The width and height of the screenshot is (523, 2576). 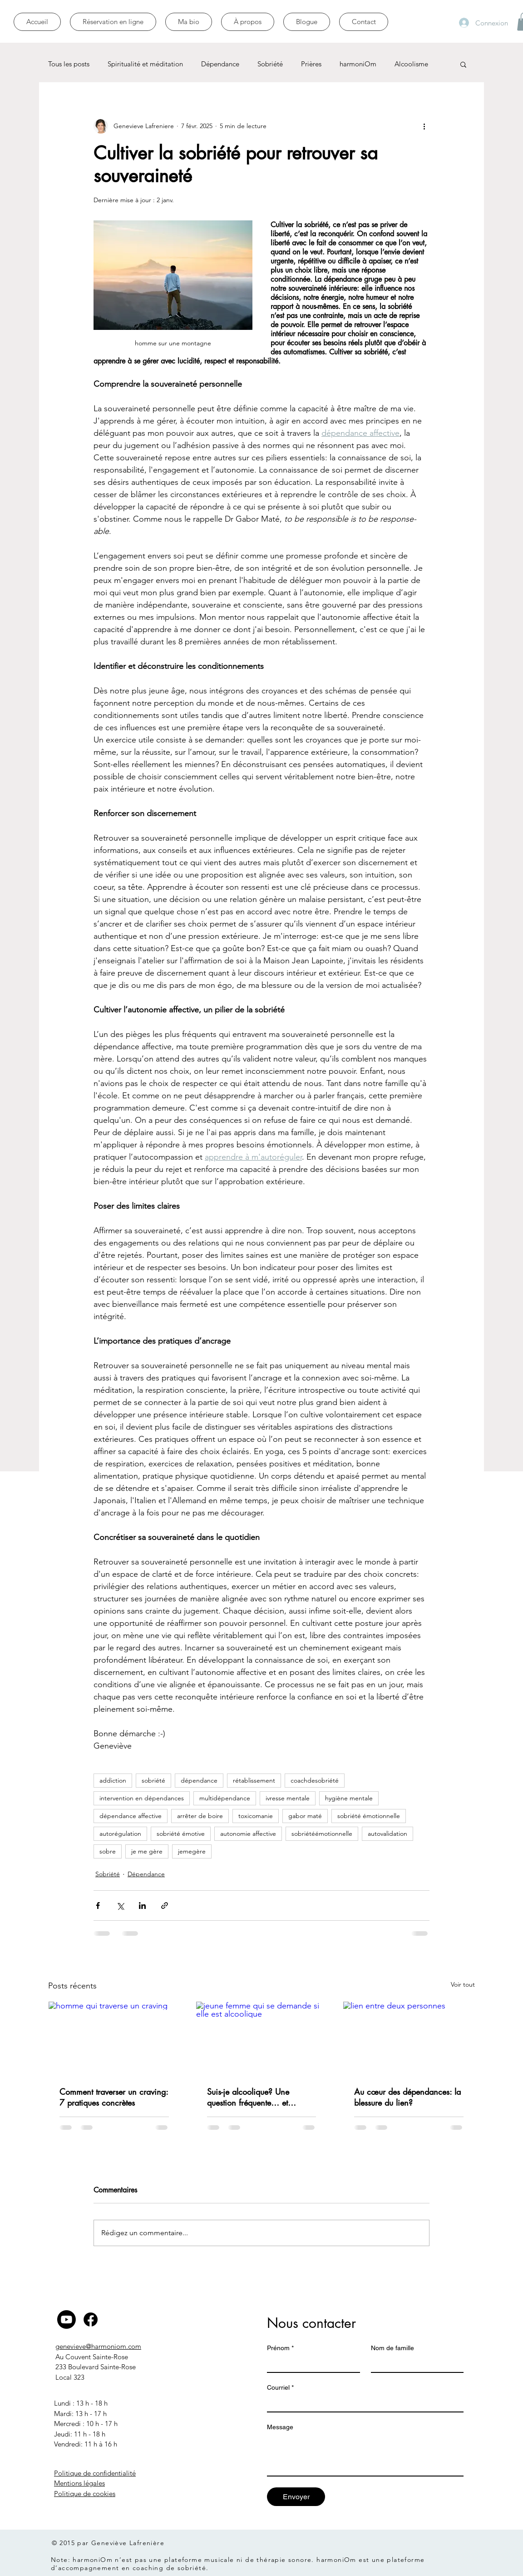 What do you see at coordinates (280, 2427) in the screenshot?
I see `Message` at bounding box center [280, 2427].